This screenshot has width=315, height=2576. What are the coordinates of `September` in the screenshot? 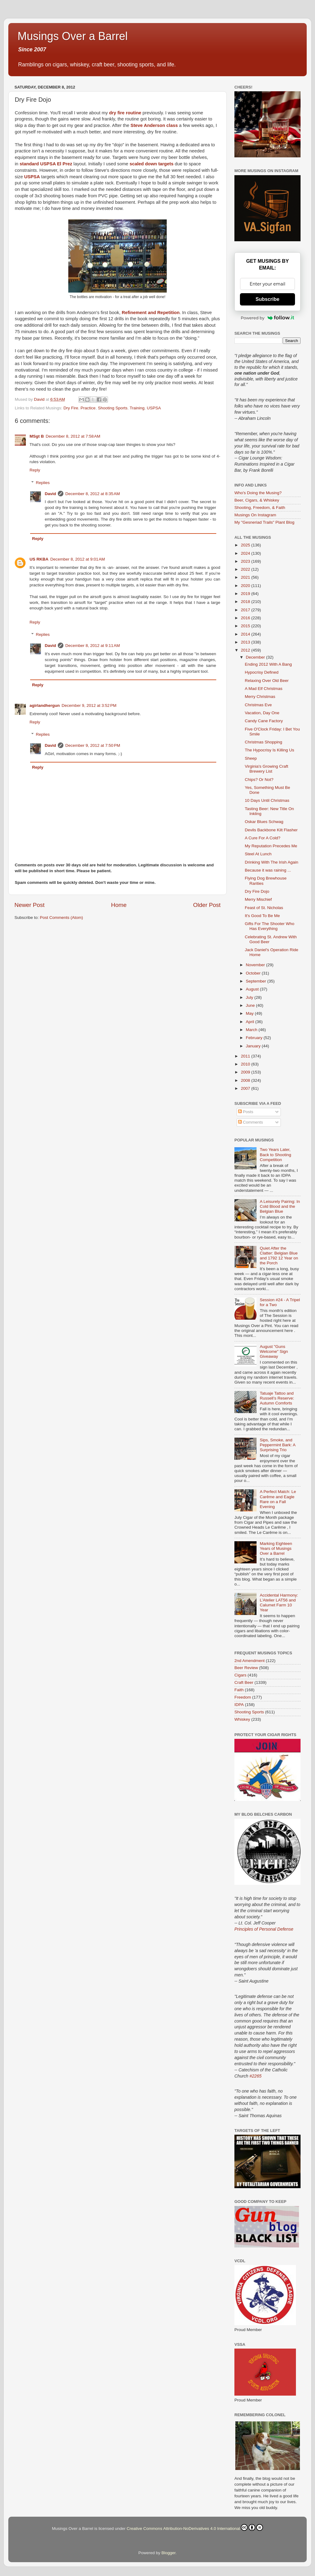 It's located at (256, 981).